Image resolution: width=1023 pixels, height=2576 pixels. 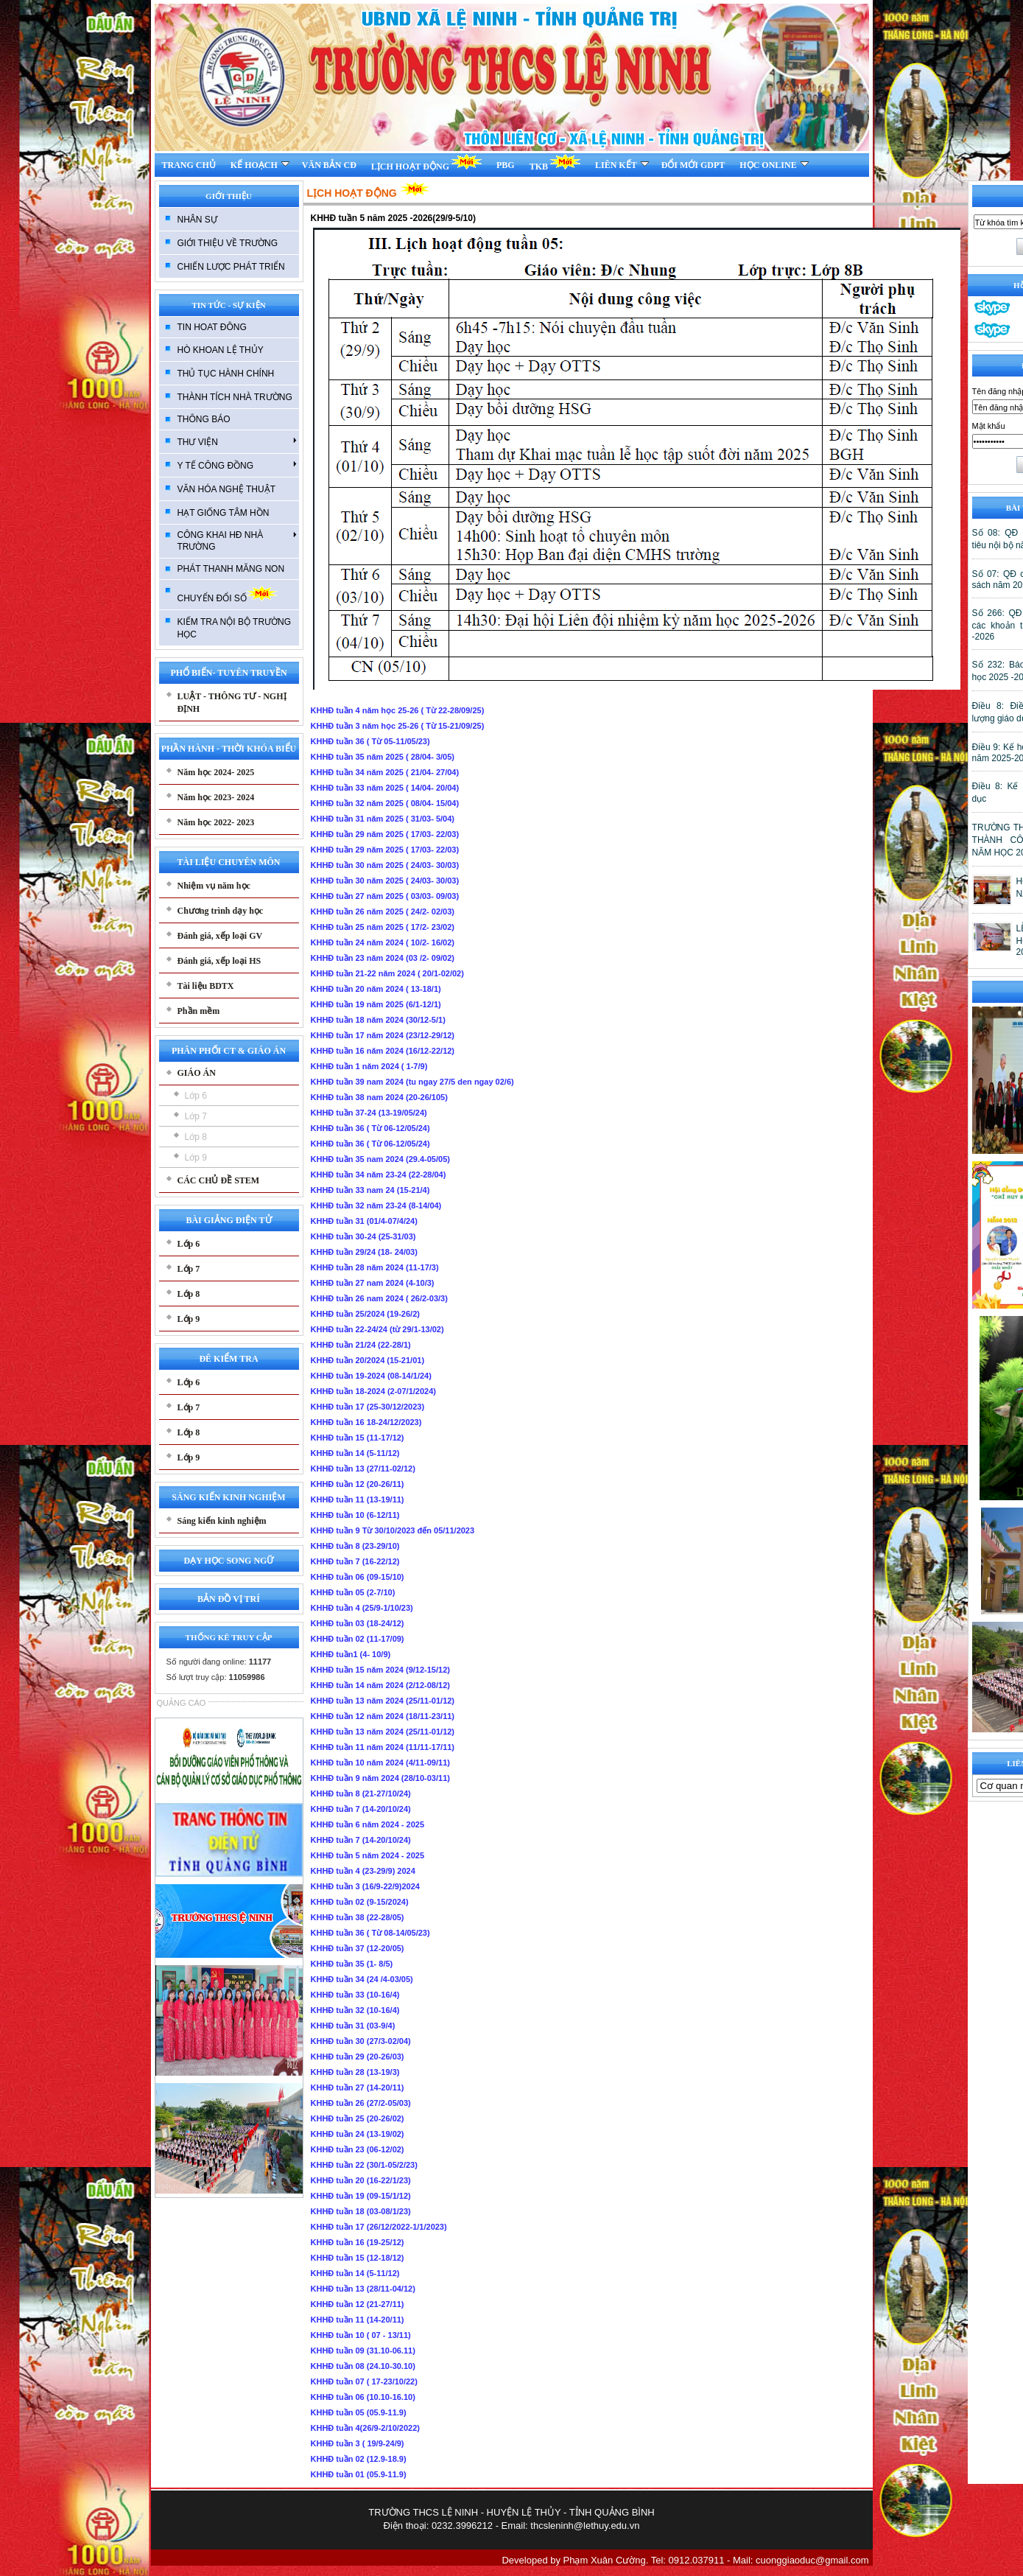 I want to click on KHHĐ tuần 4 (25/9-1/10/23), so click(x=362, y=1607).